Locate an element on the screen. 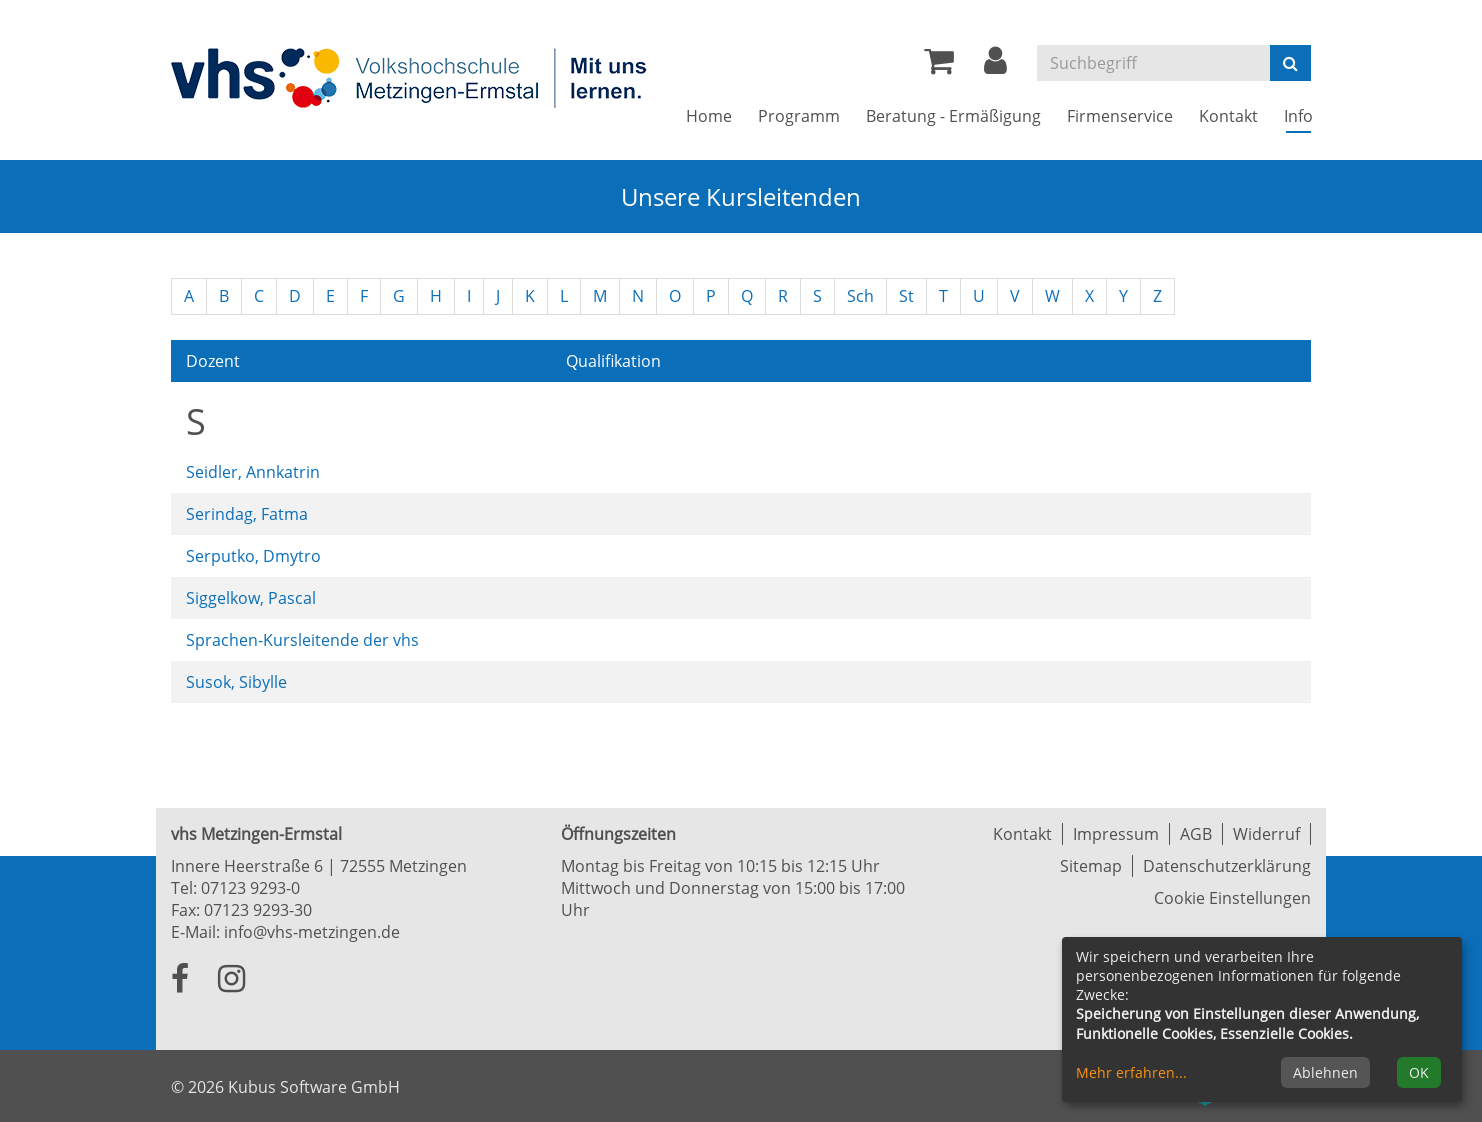 This screenshot has width=1482, height=1122. OK is located at coordinates (1419, 1072).